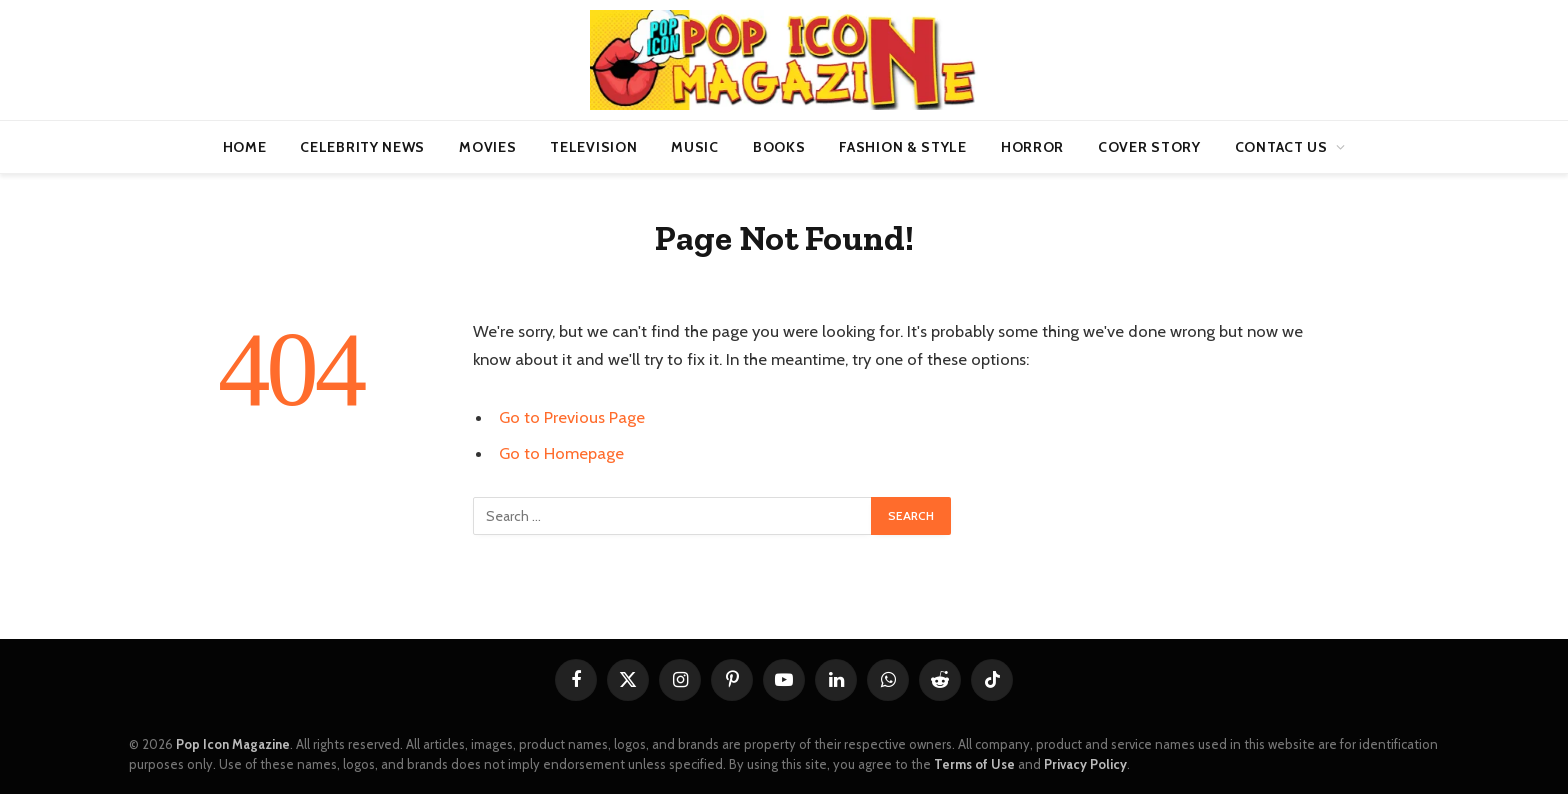  I want to click on Television, so click(593, 147).